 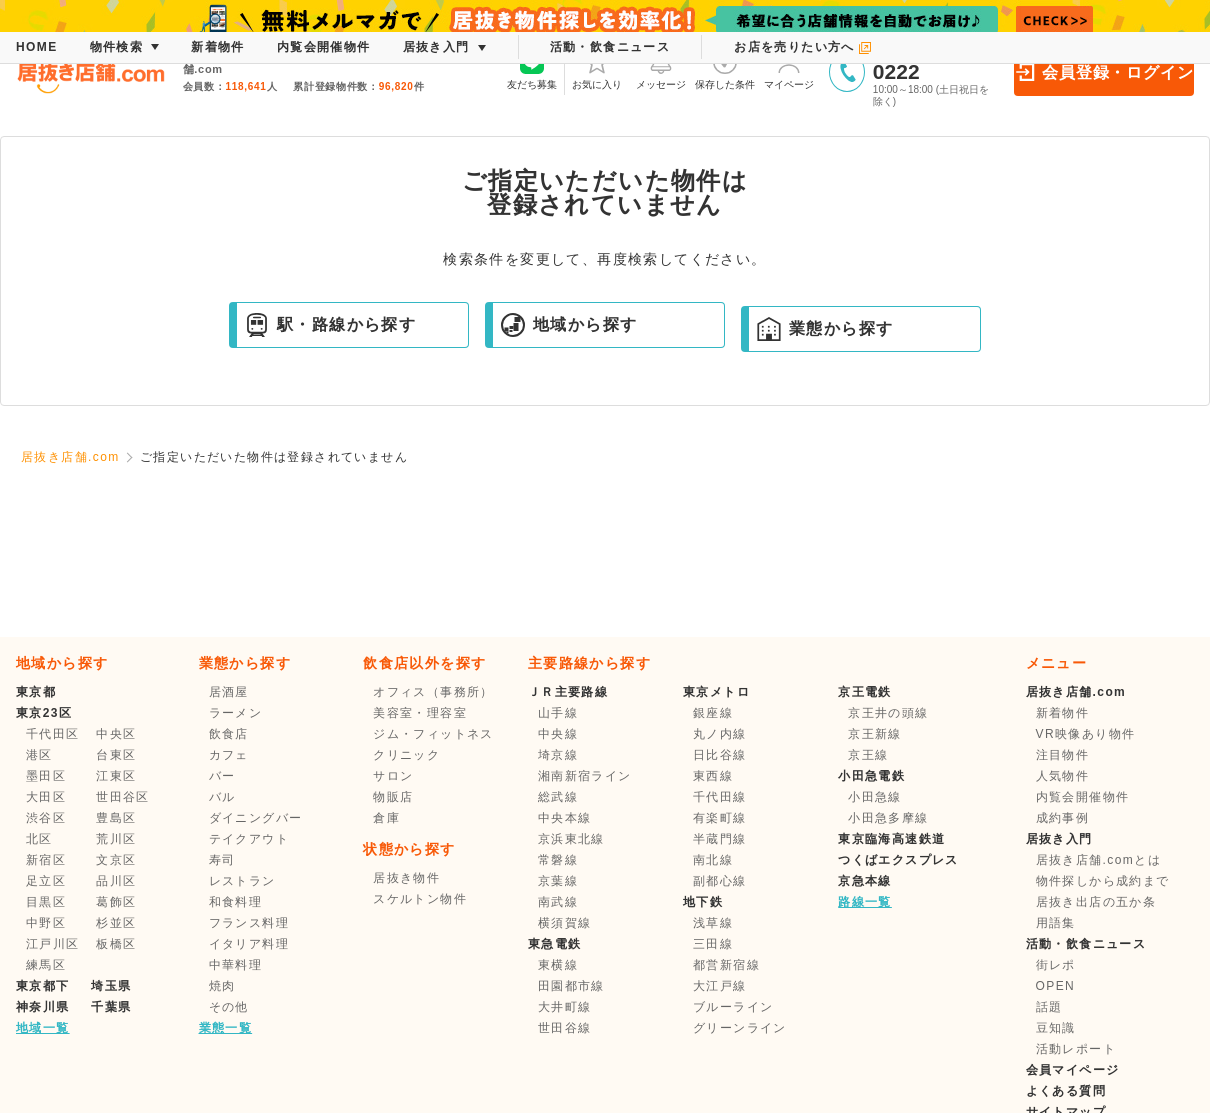 I want to click on 中華料理, so click(x=236, y=965).